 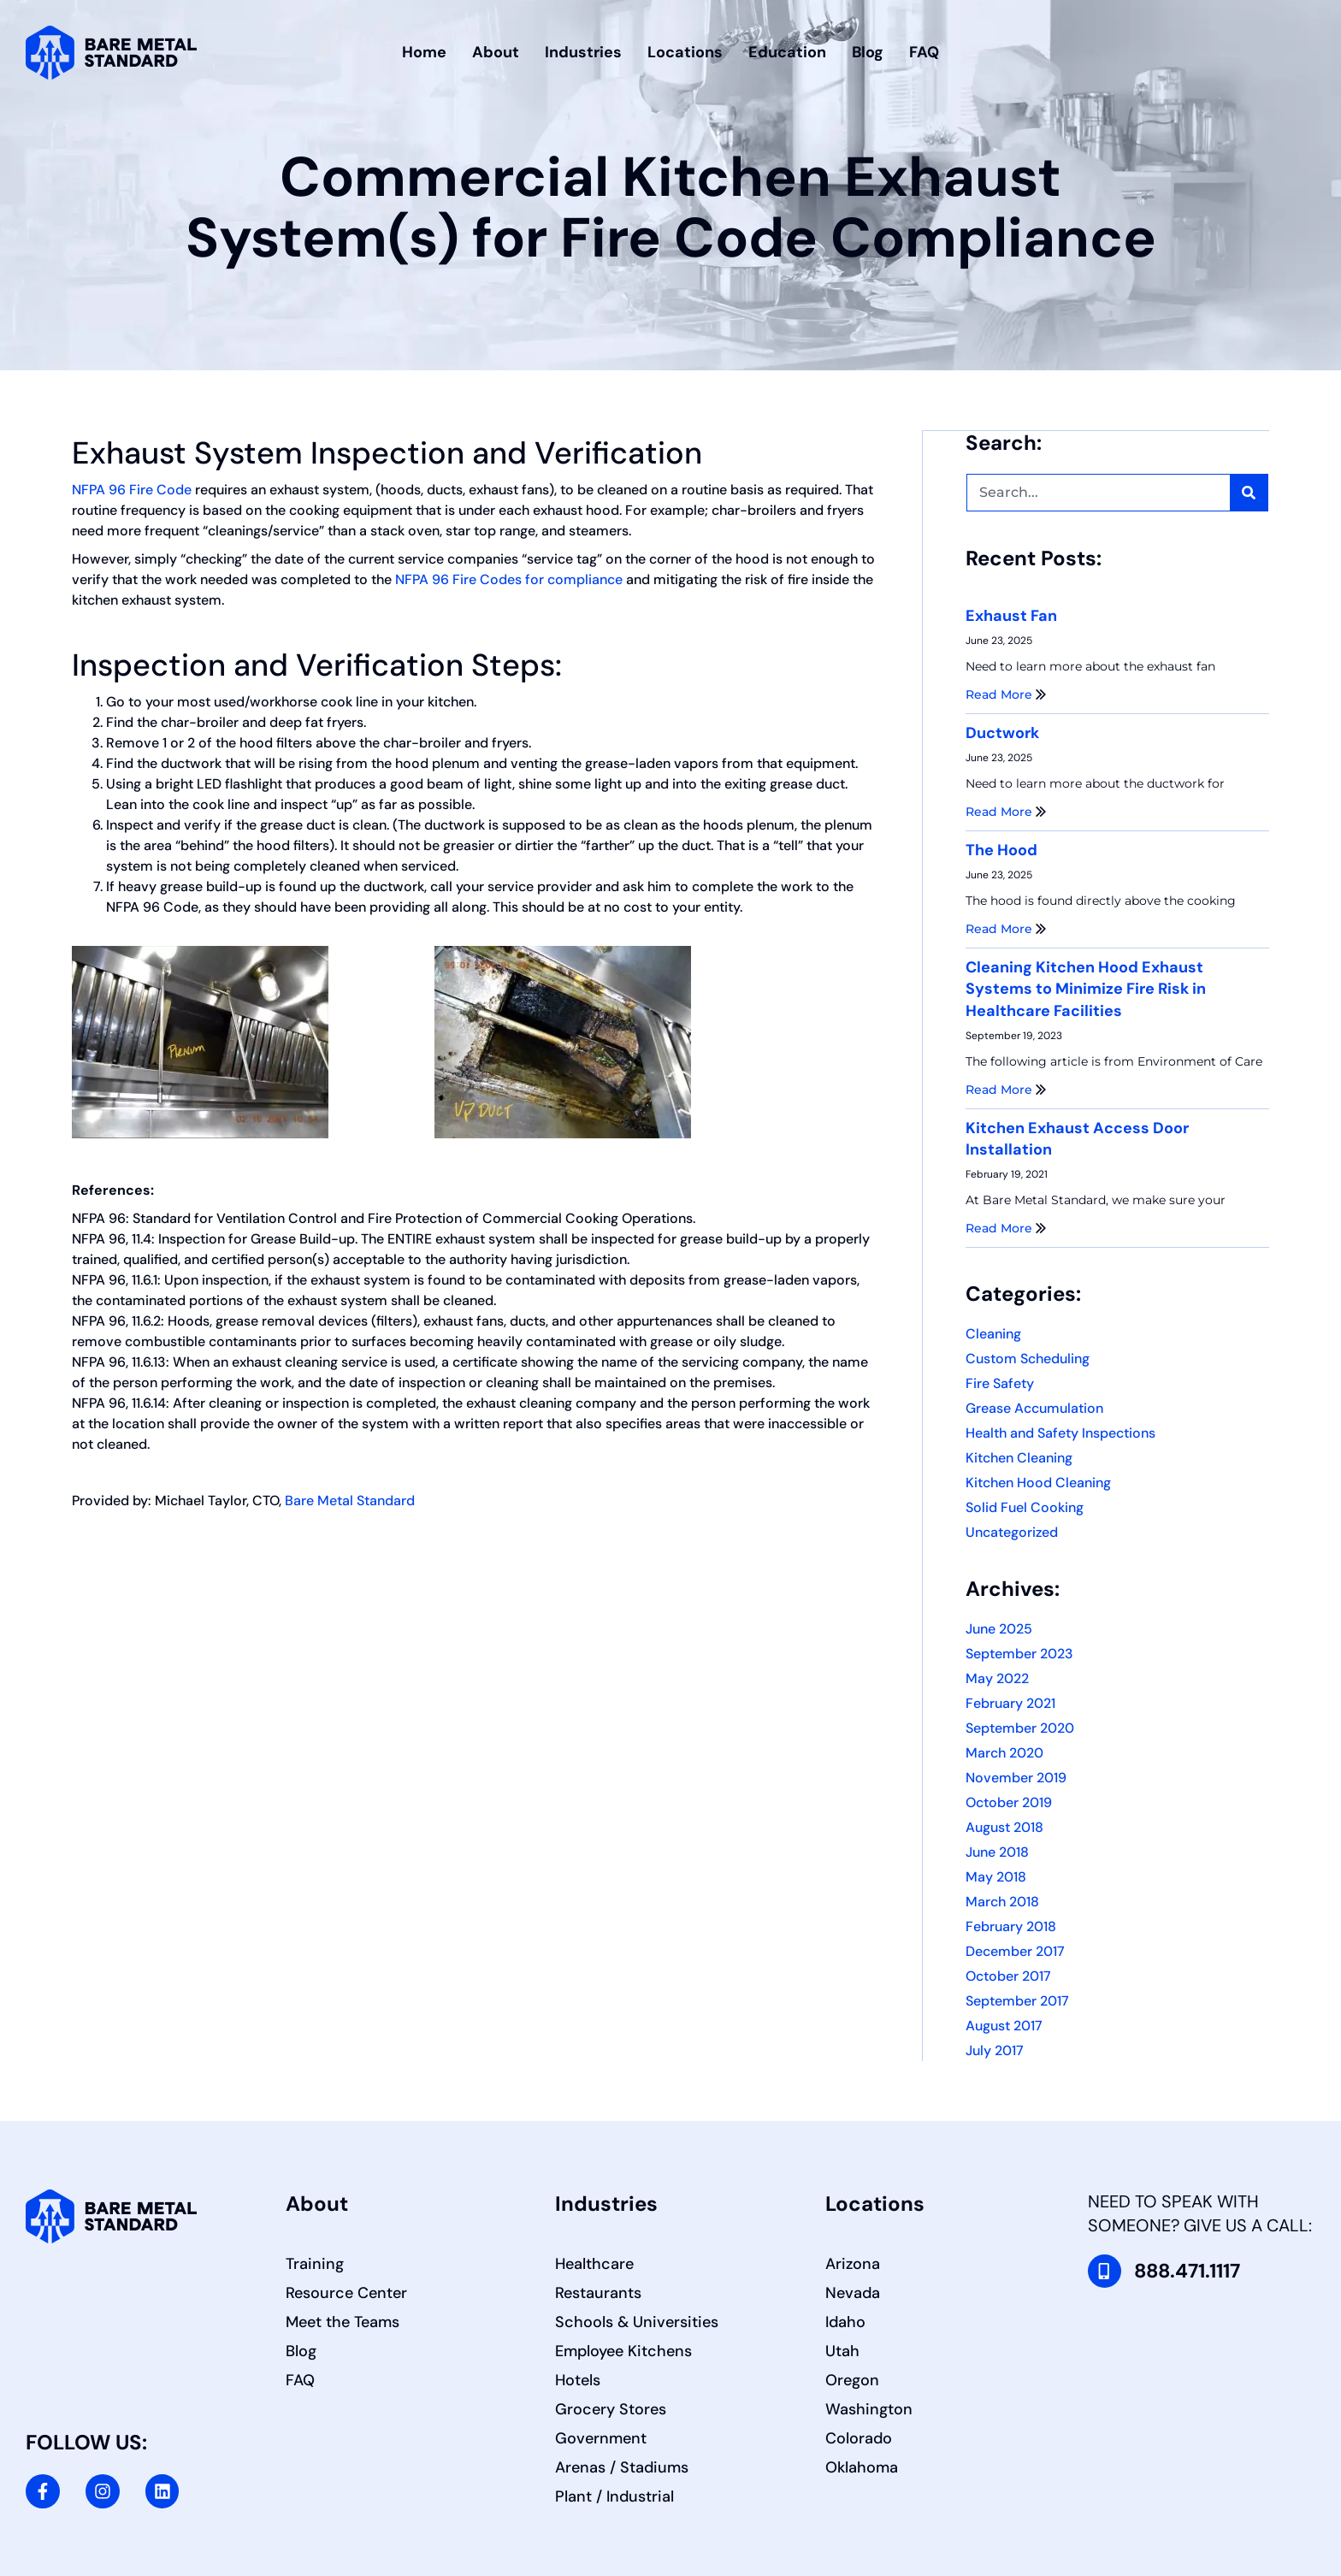 I want to click on September 2017, so click(x=1017, y=2000).